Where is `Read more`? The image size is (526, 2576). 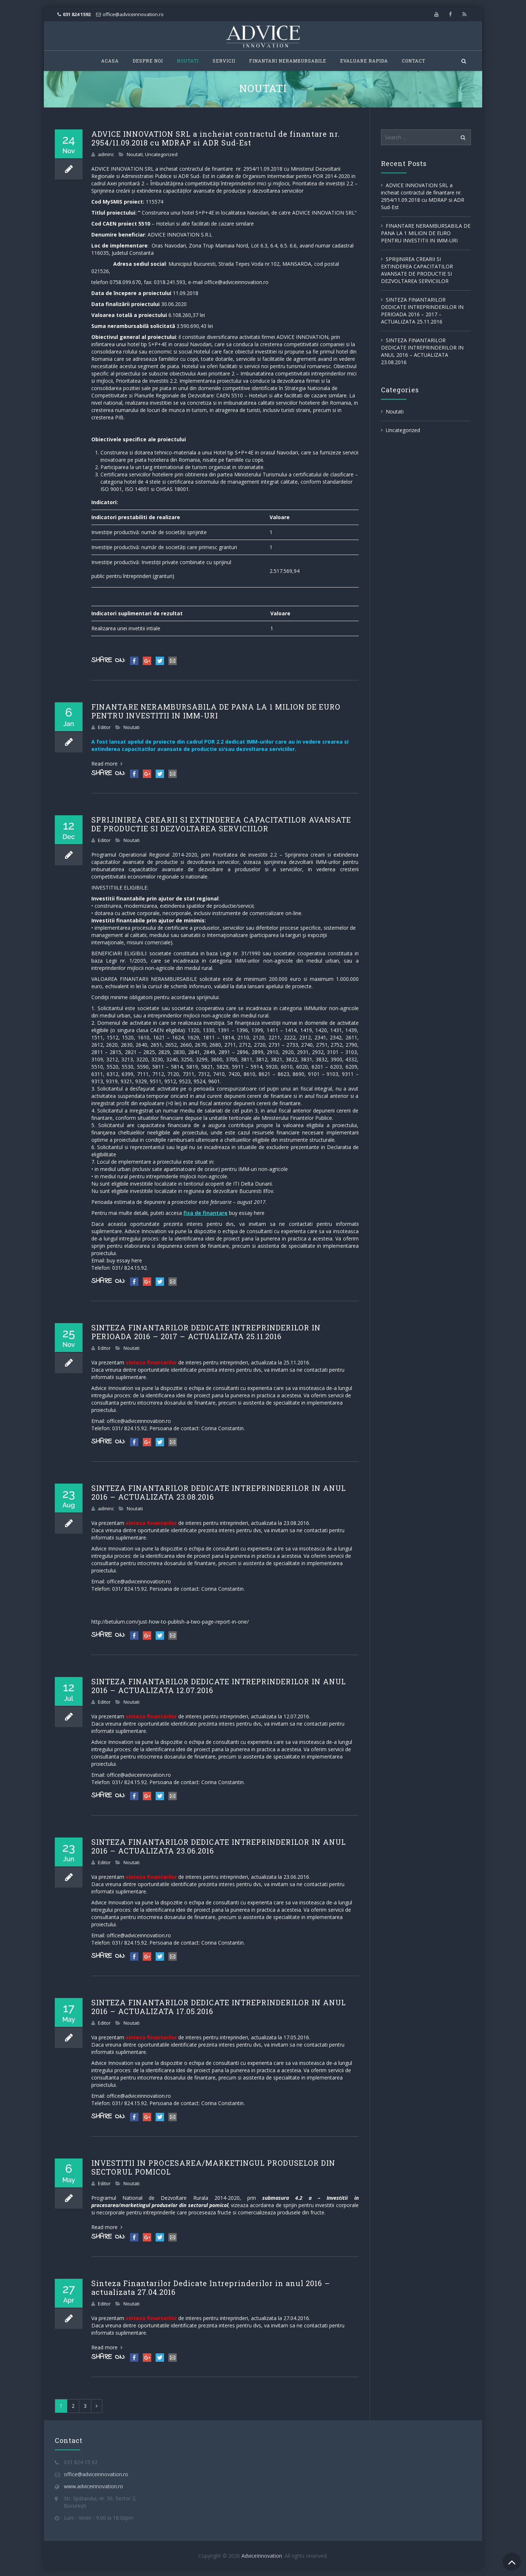
Read more is located at coordinates (106, 763).